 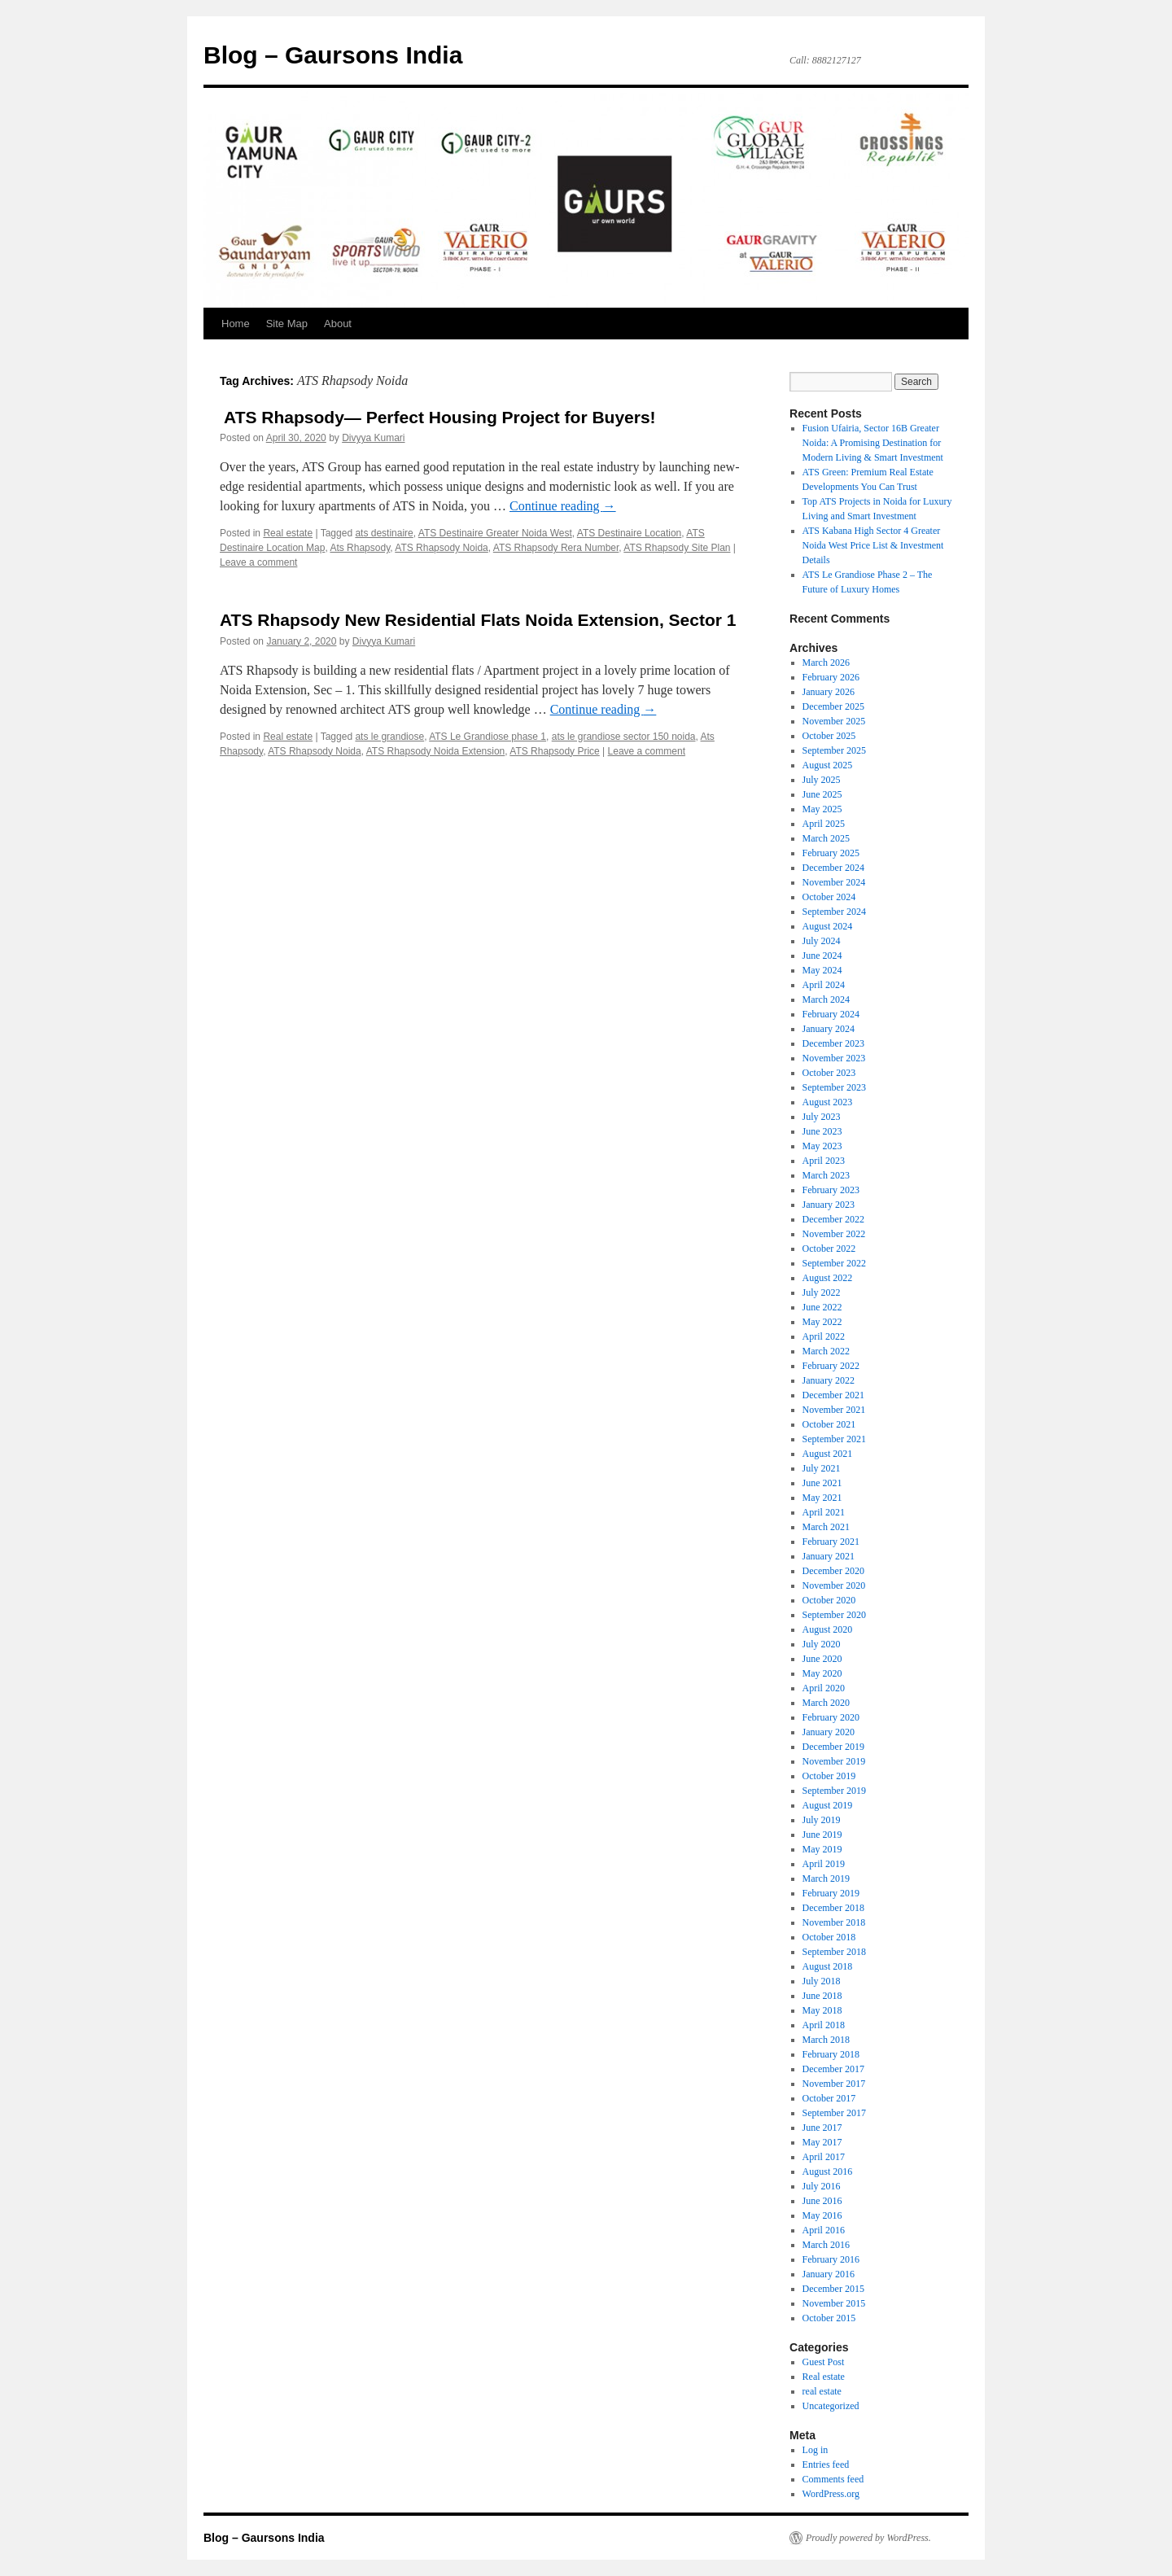 I want to click on Continue reading, so click(x=562, y=506).